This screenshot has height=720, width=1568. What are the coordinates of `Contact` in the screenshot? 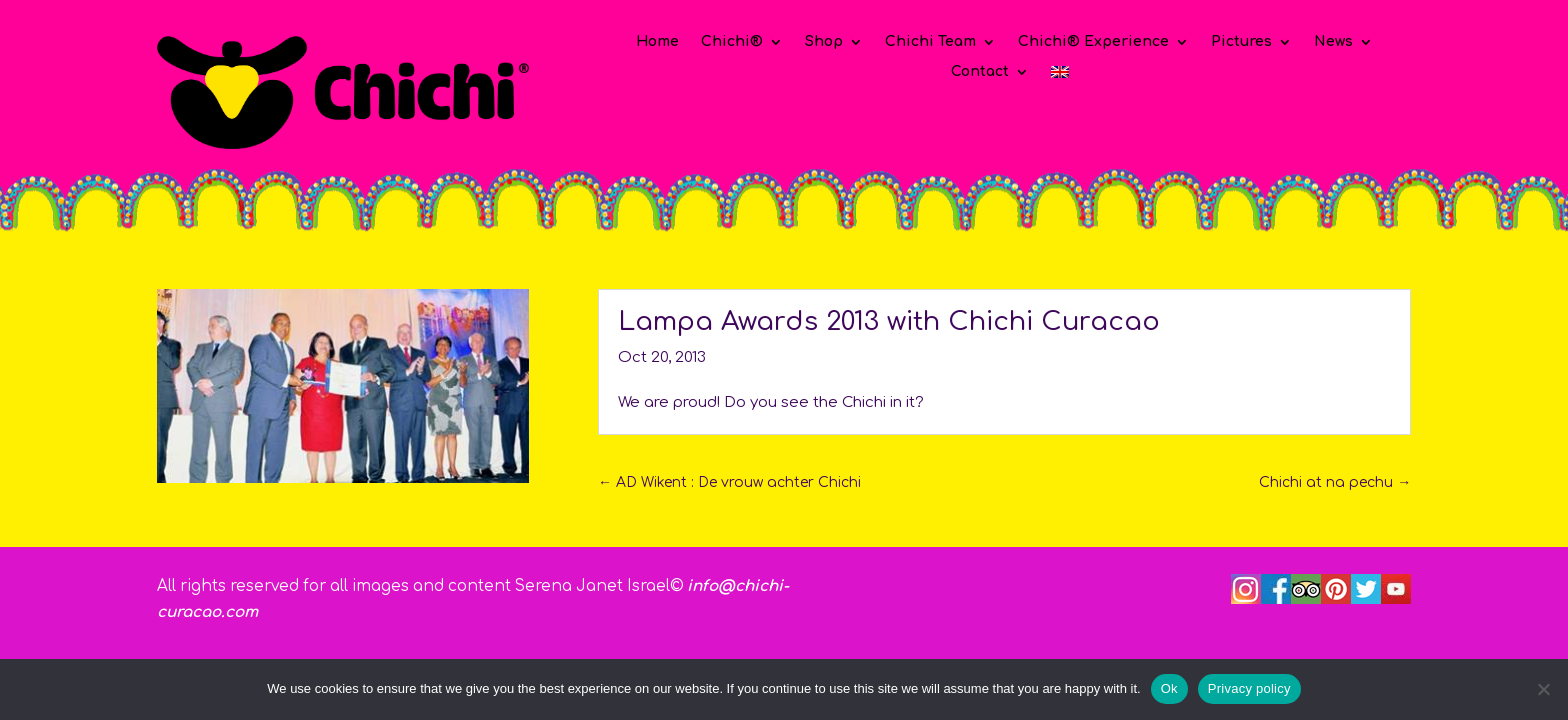 It's located at (980, 72).